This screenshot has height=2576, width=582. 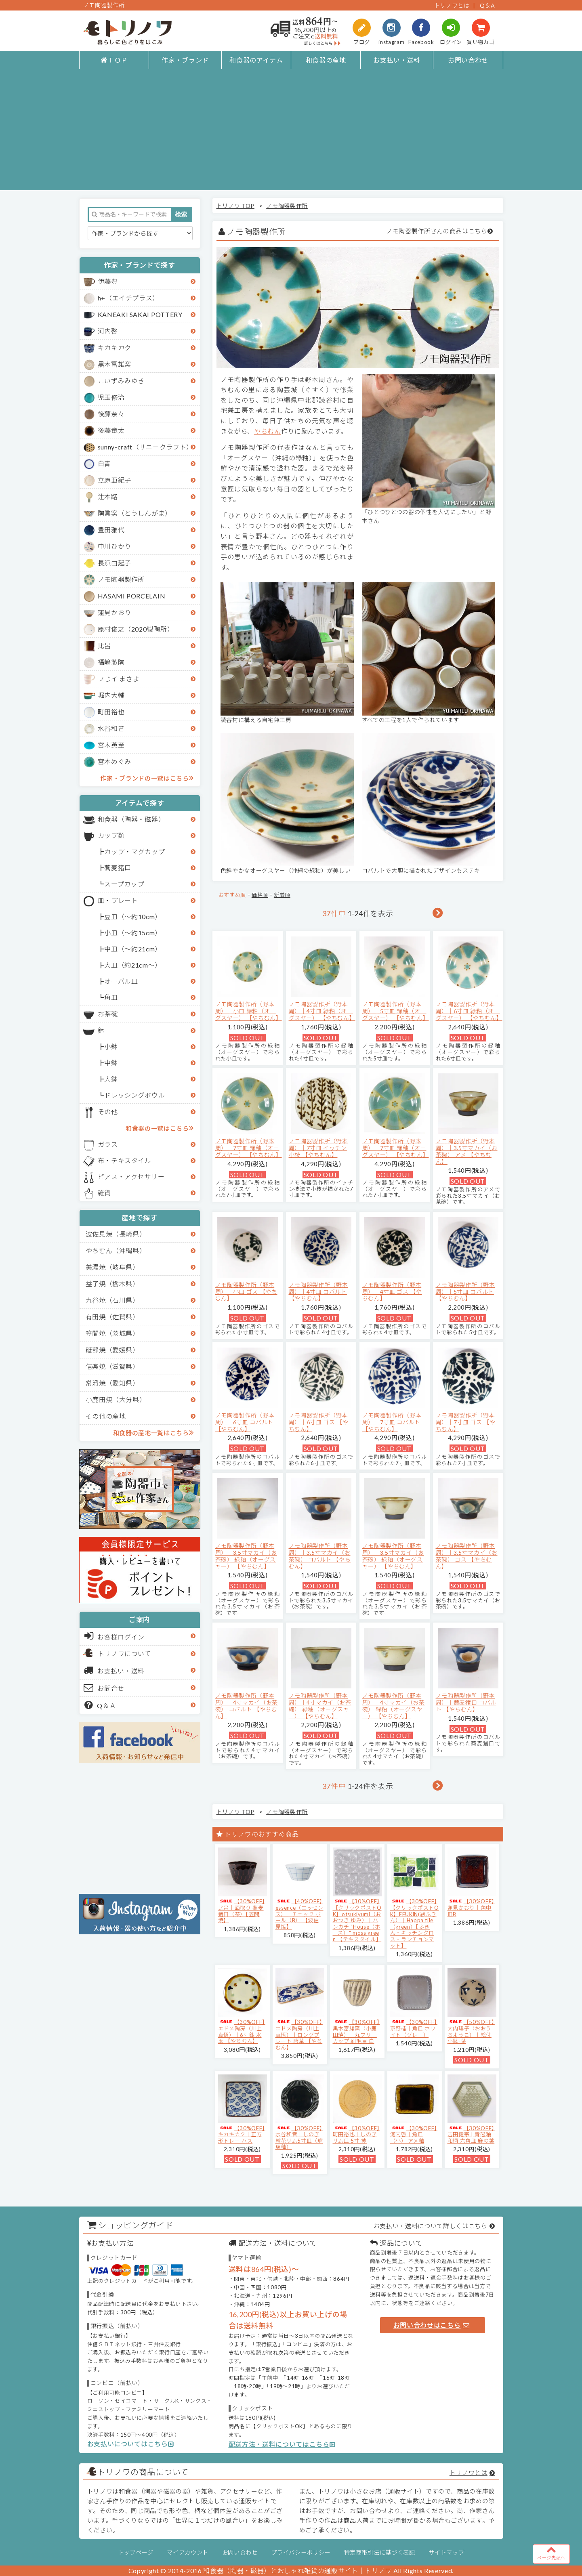 What do you see at coordinates (246, 1291) in the screenshot?
I see `ノモ陶器製作所（野本周）｜小皿 ゴス 【やちむん】` at bounding box center [246, 1291].